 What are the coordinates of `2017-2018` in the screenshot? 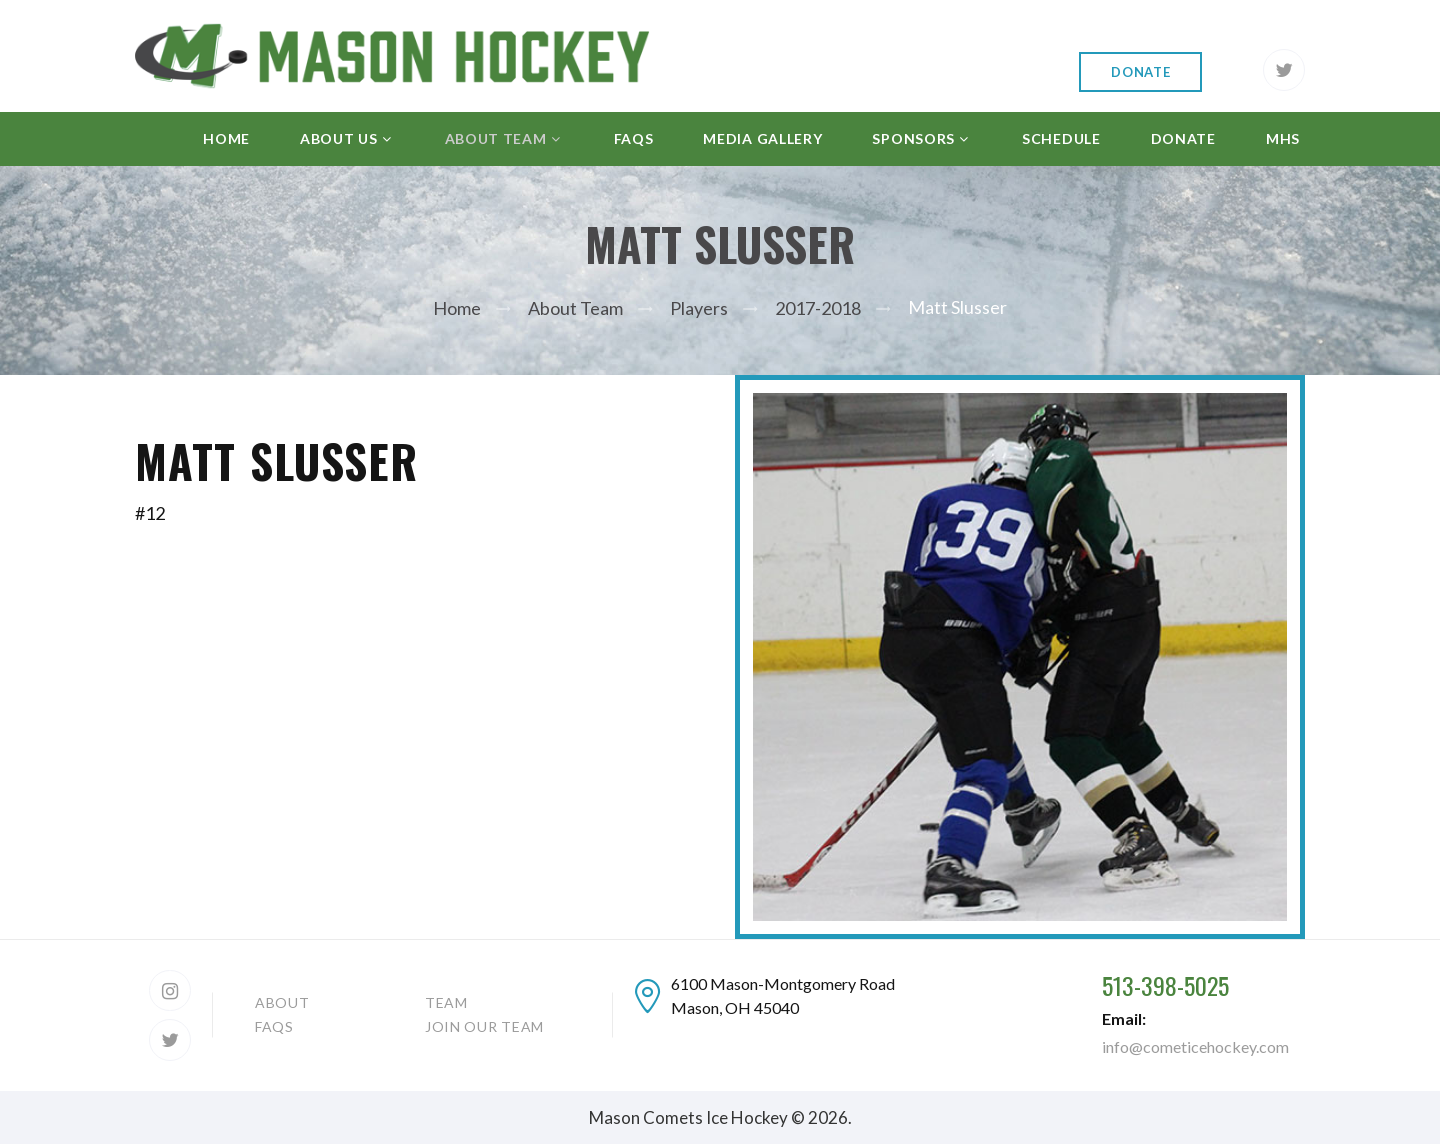 It's located at (818, 308).